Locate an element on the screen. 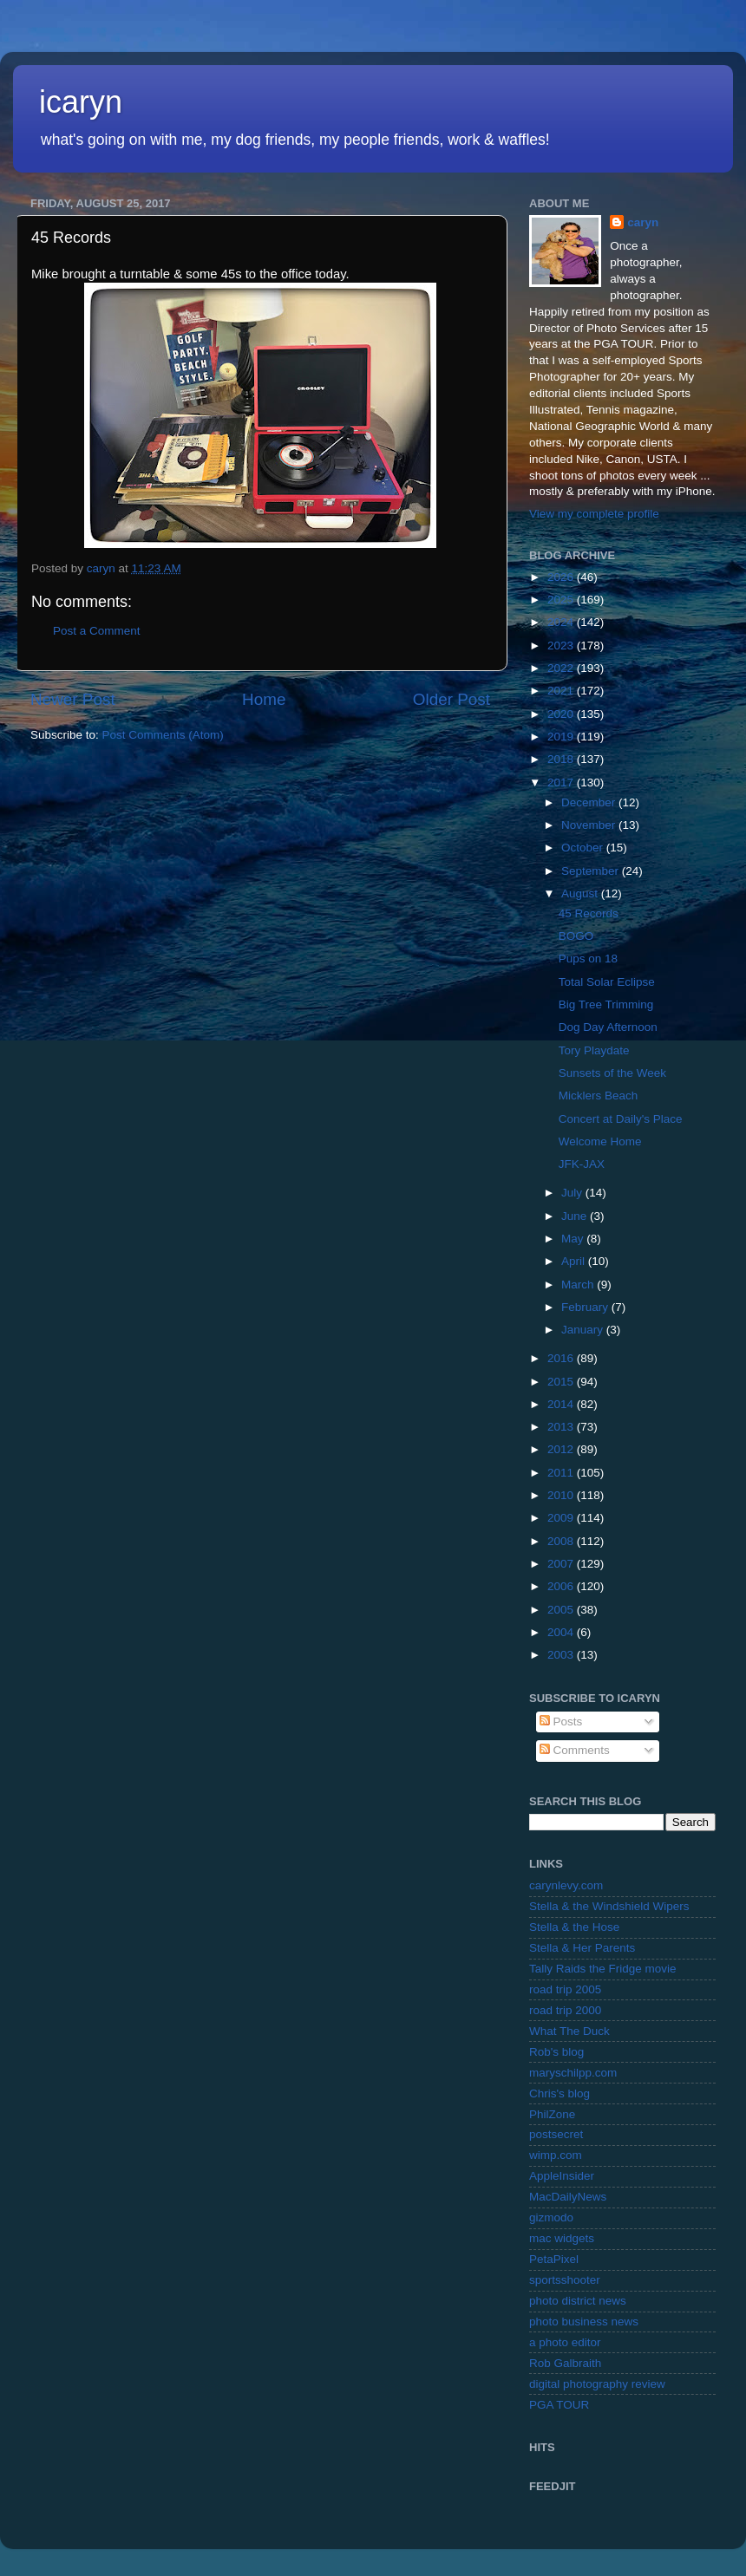 This screenshot has width=746, height=2576. PetaPixel is located at coordinates (554, 2259).